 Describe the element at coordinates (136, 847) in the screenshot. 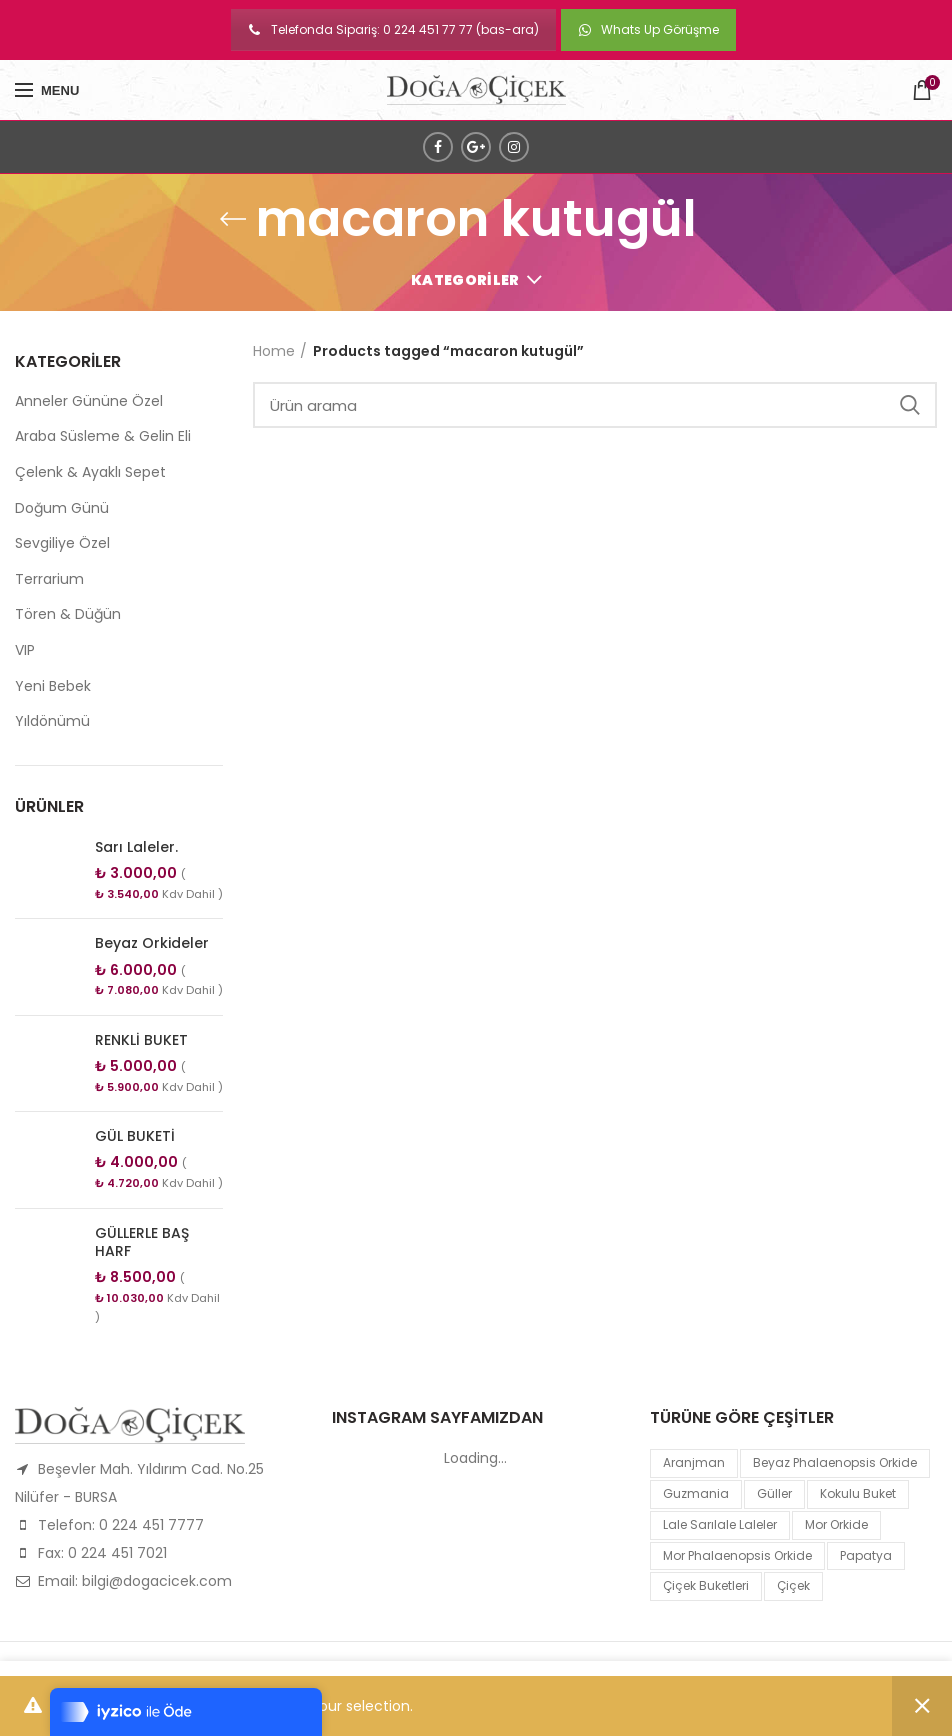

I see `Sarı Laleler.` at that location.